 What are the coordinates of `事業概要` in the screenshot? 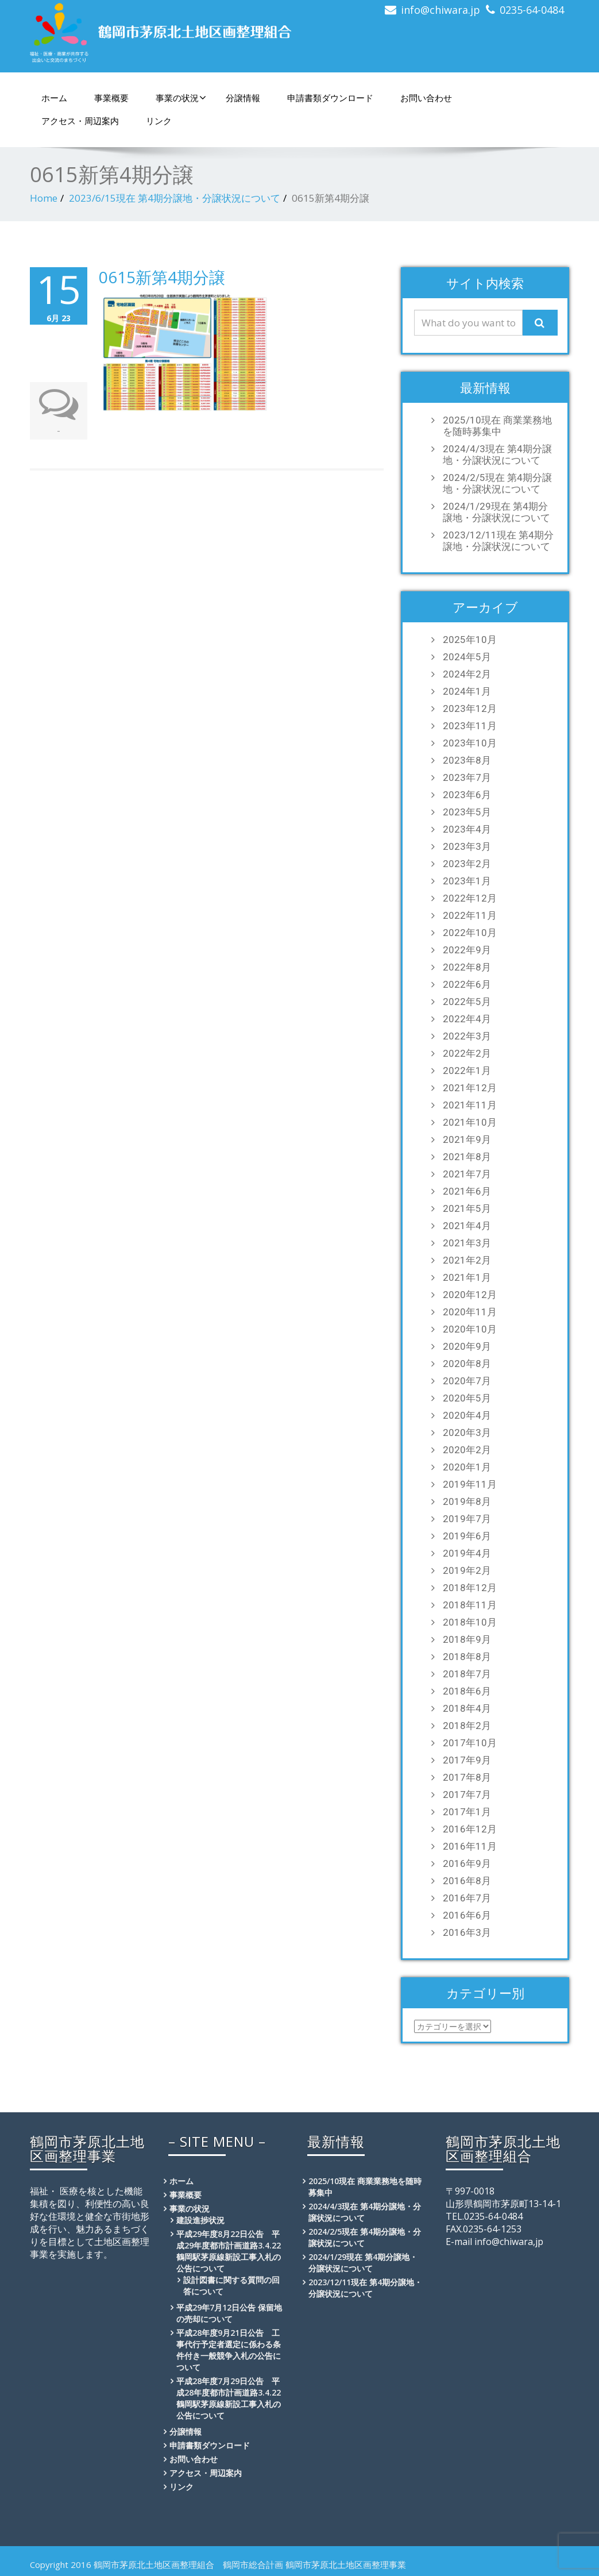 It's located at (111, 98).